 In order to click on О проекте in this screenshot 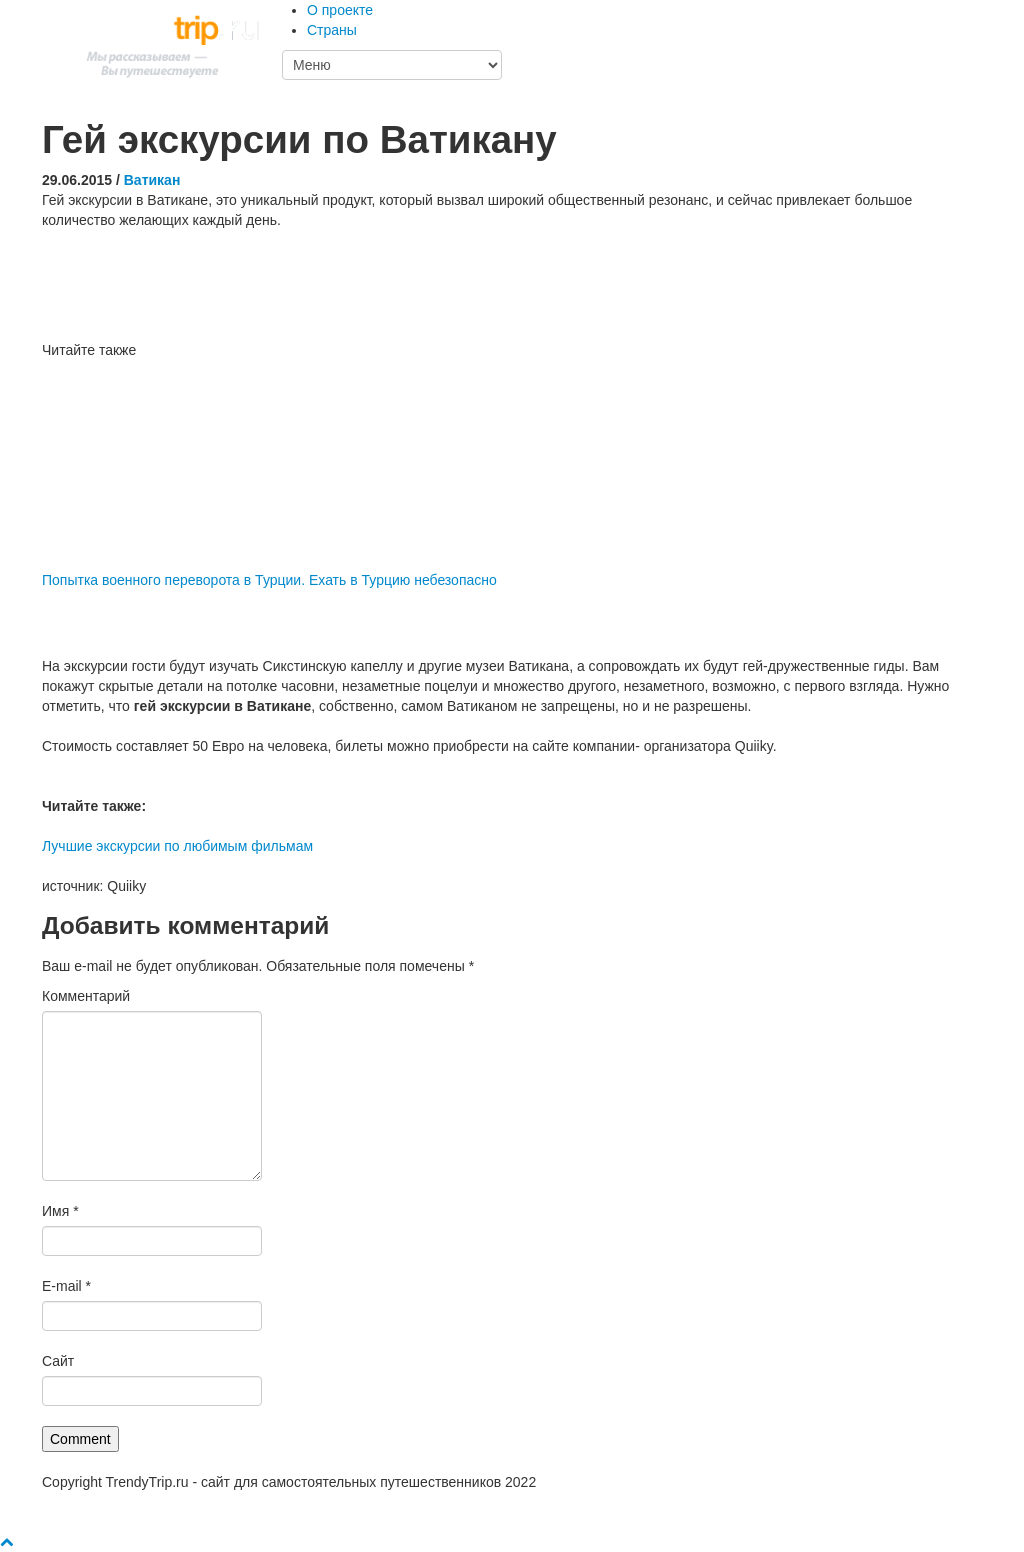, I will do `click(340, 10)`.